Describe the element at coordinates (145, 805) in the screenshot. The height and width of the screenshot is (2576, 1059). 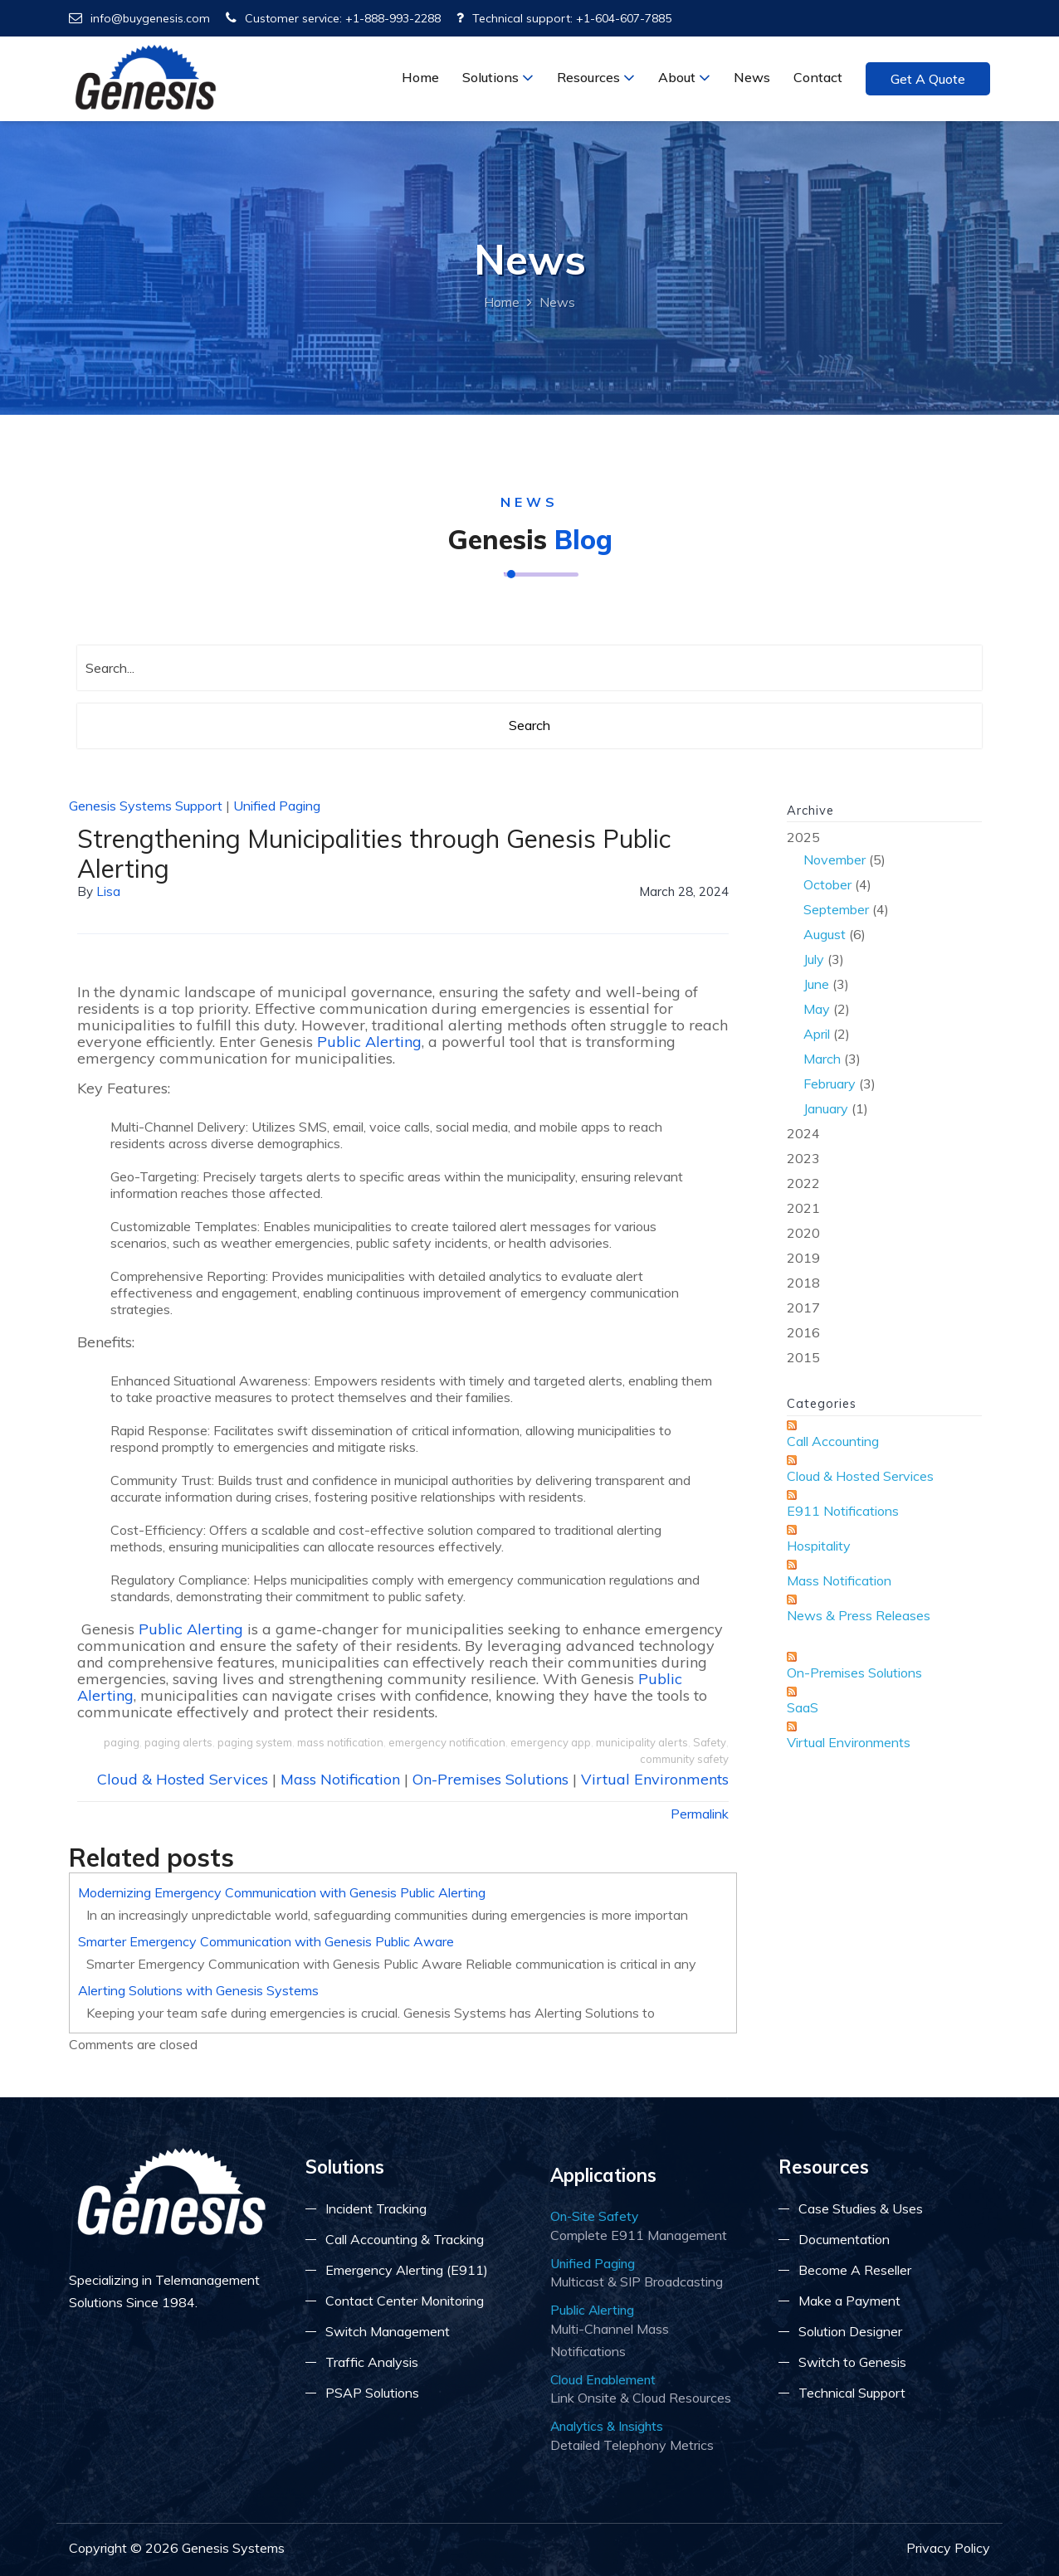
I see `Genesis Systems Support` at that location.